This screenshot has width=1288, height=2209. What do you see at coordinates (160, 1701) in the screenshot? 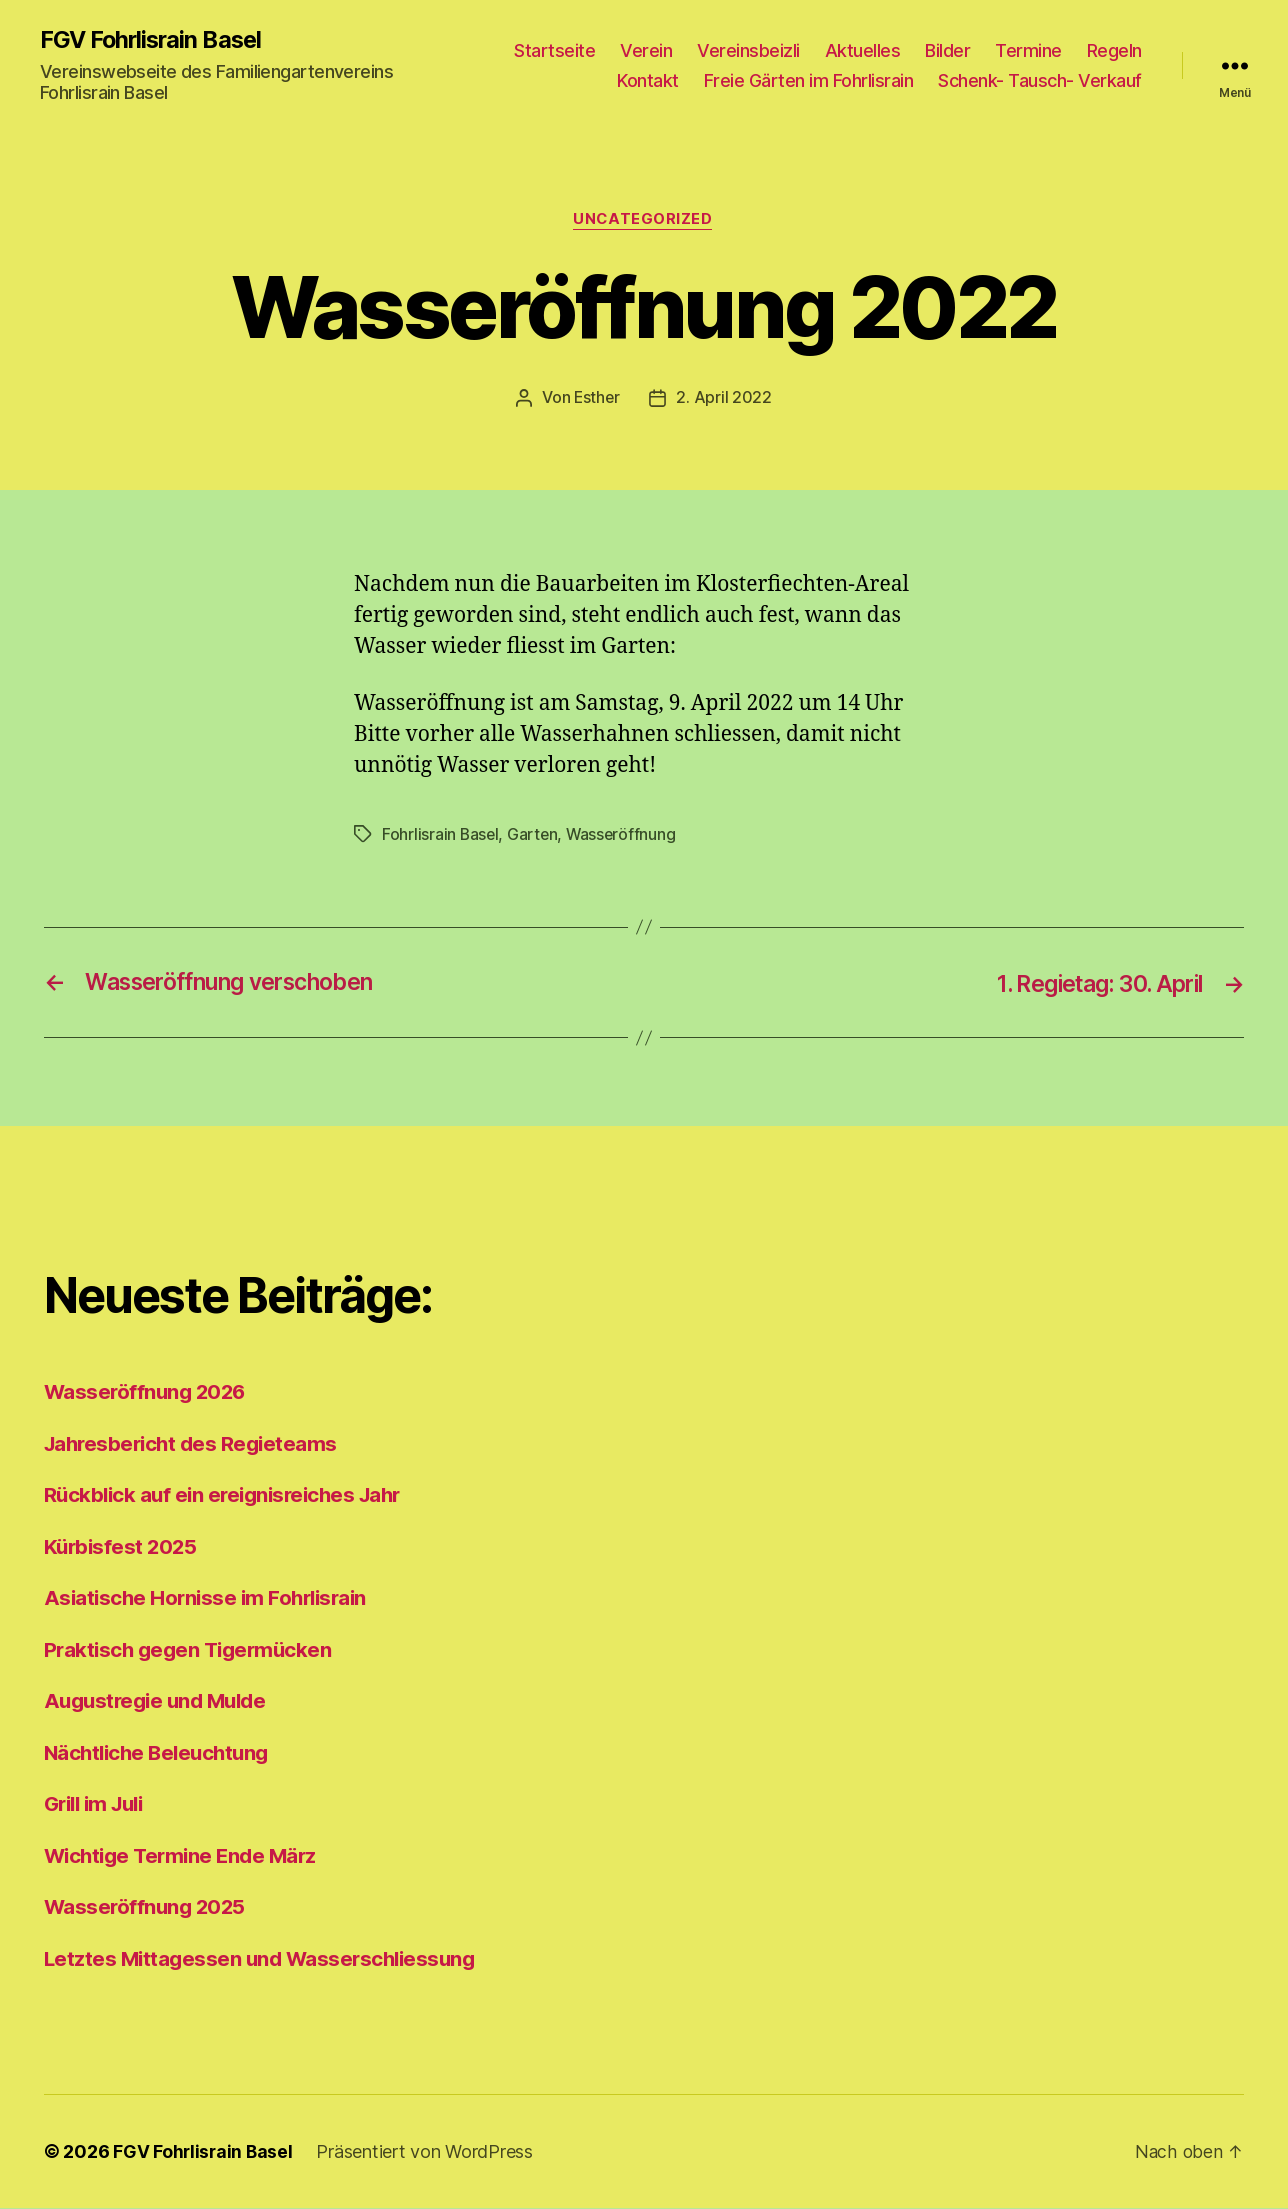
I see `Augustregie und Mulde` at bounding box center [160, 1701].